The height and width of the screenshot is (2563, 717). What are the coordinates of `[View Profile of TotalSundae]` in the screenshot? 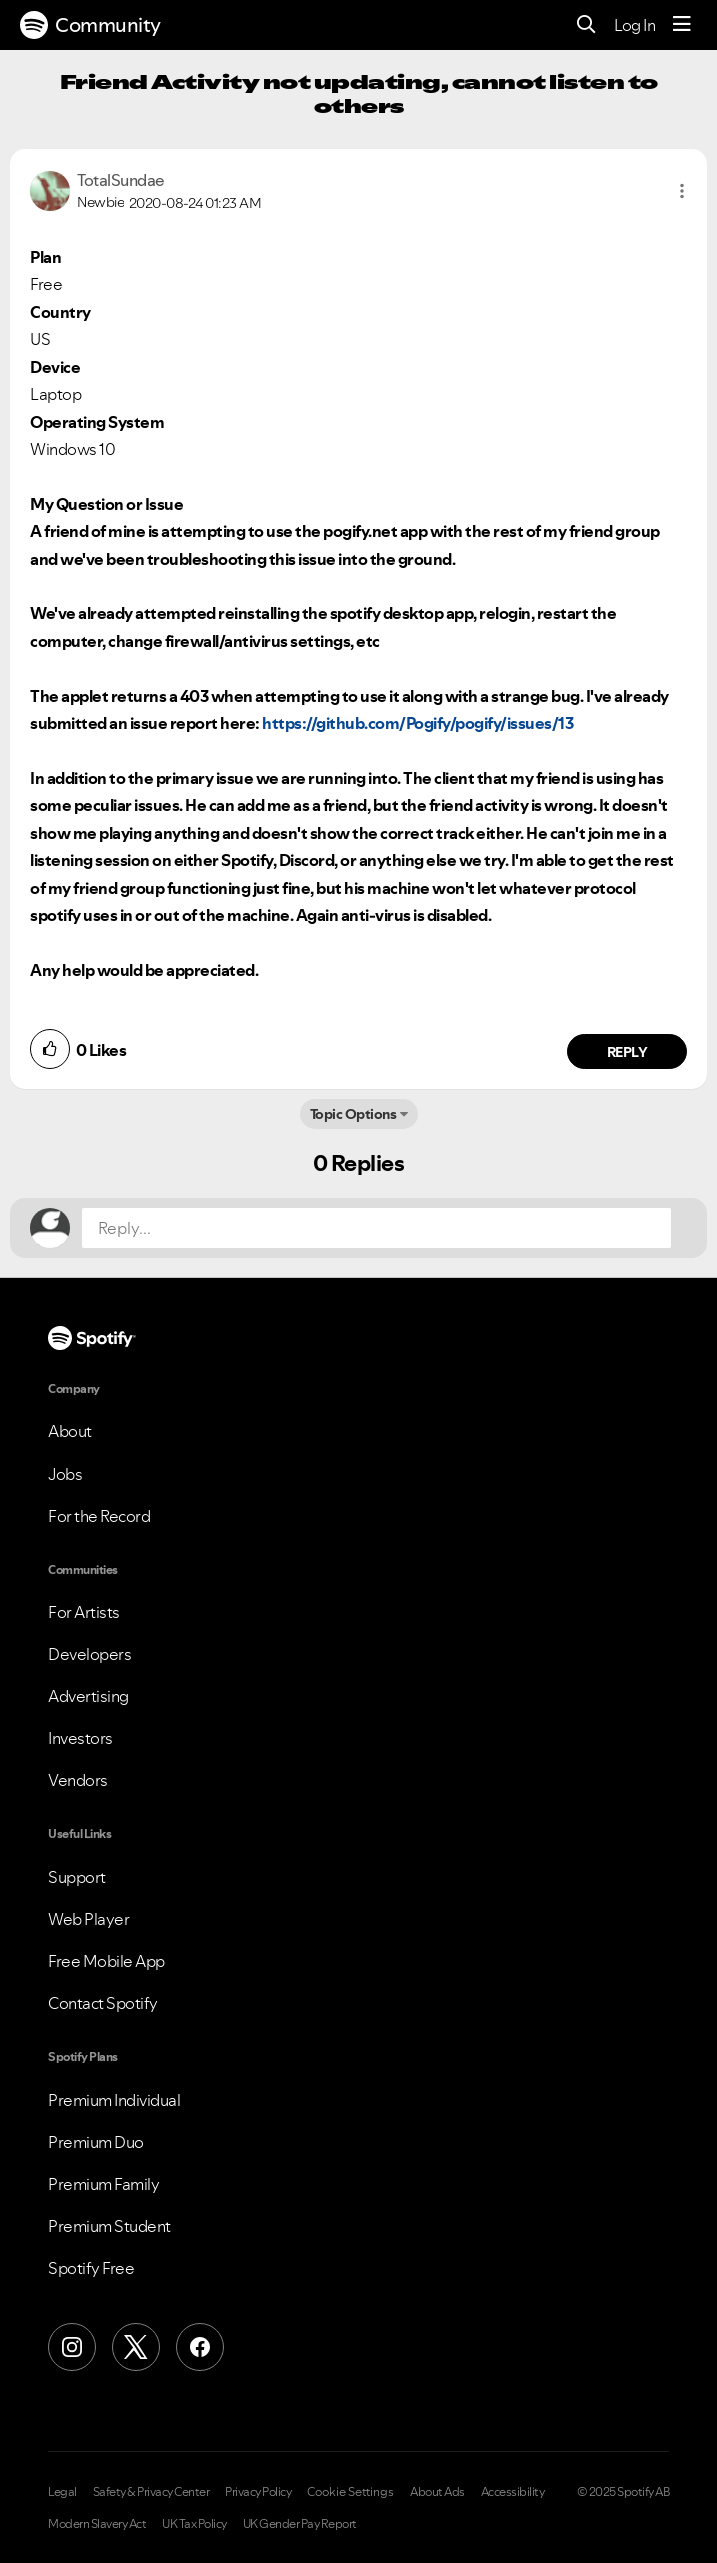 It's located at (121, 180).